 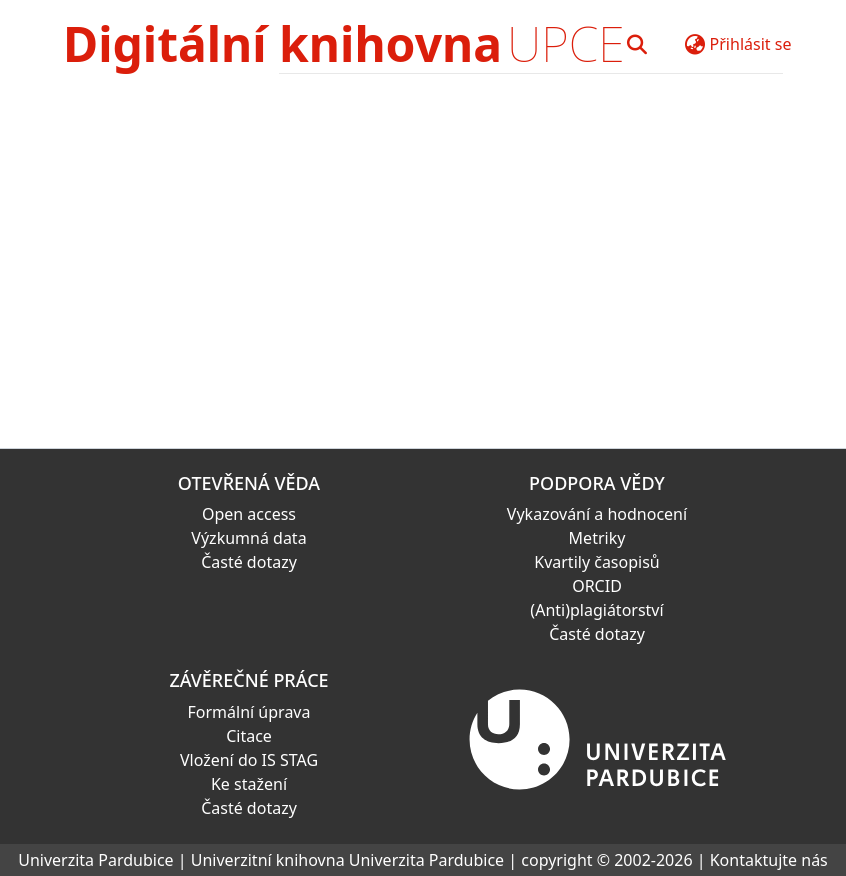 What do you see at coordinates (249, 784) in the screenshot?
I see `Ke stažení [link]` at bounding box center [249, 784].